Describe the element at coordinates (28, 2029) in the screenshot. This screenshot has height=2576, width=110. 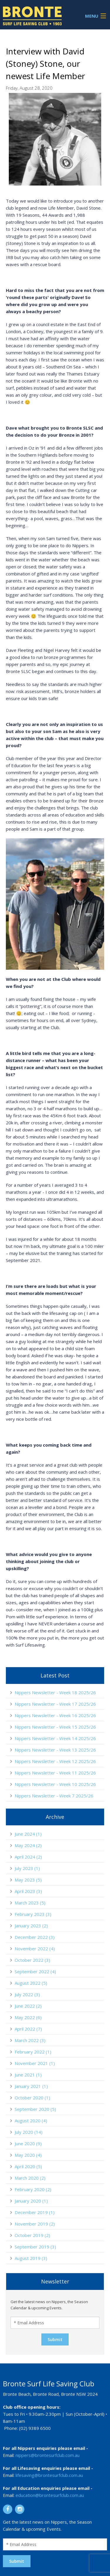
I see `April 2022 (7)` at that location.